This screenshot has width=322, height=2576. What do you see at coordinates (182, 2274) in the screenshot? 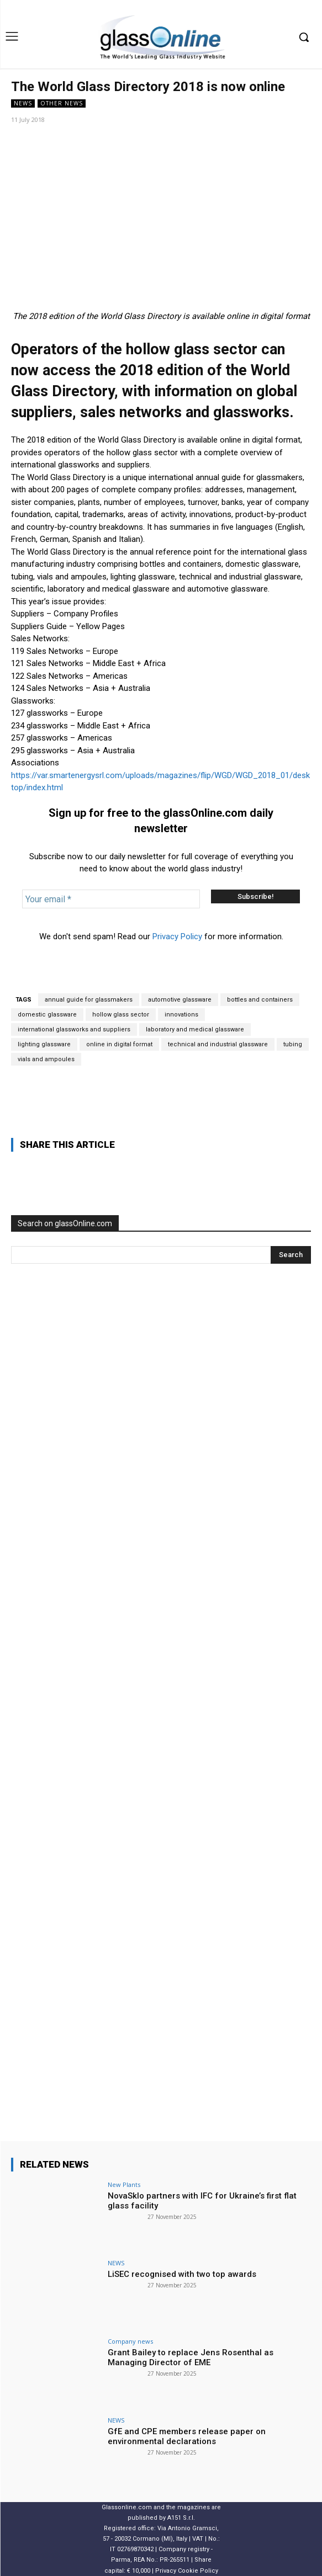
I see `LiSEC recognised with two top awards` at bounding box center [182, 2274].